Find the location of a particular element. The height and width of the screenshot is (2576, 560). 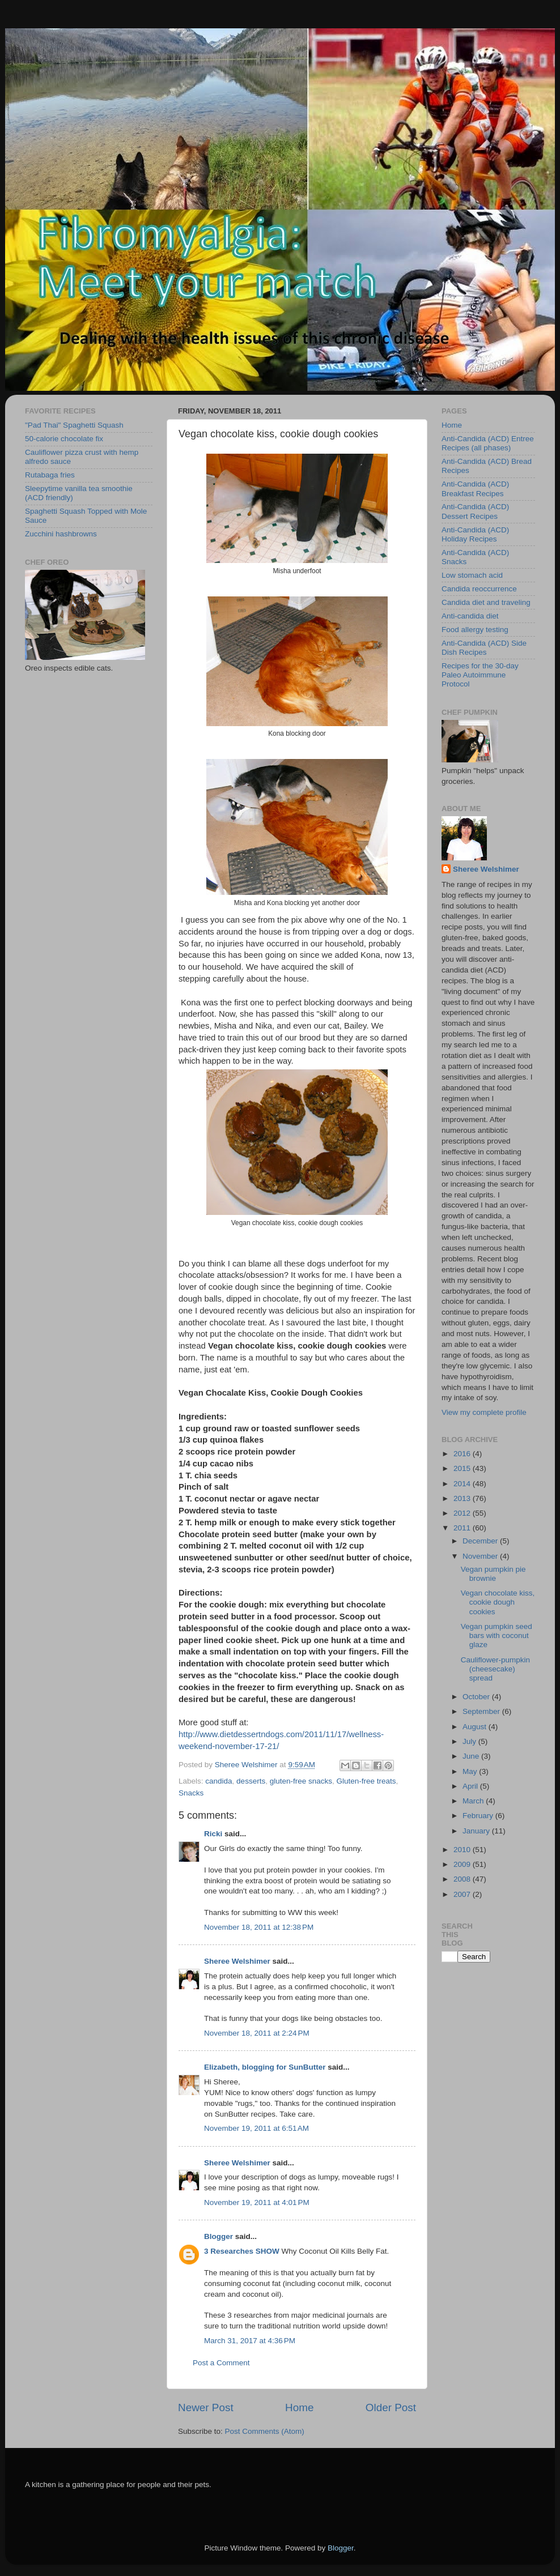

Snacks is located at coordinates (191, 1793).